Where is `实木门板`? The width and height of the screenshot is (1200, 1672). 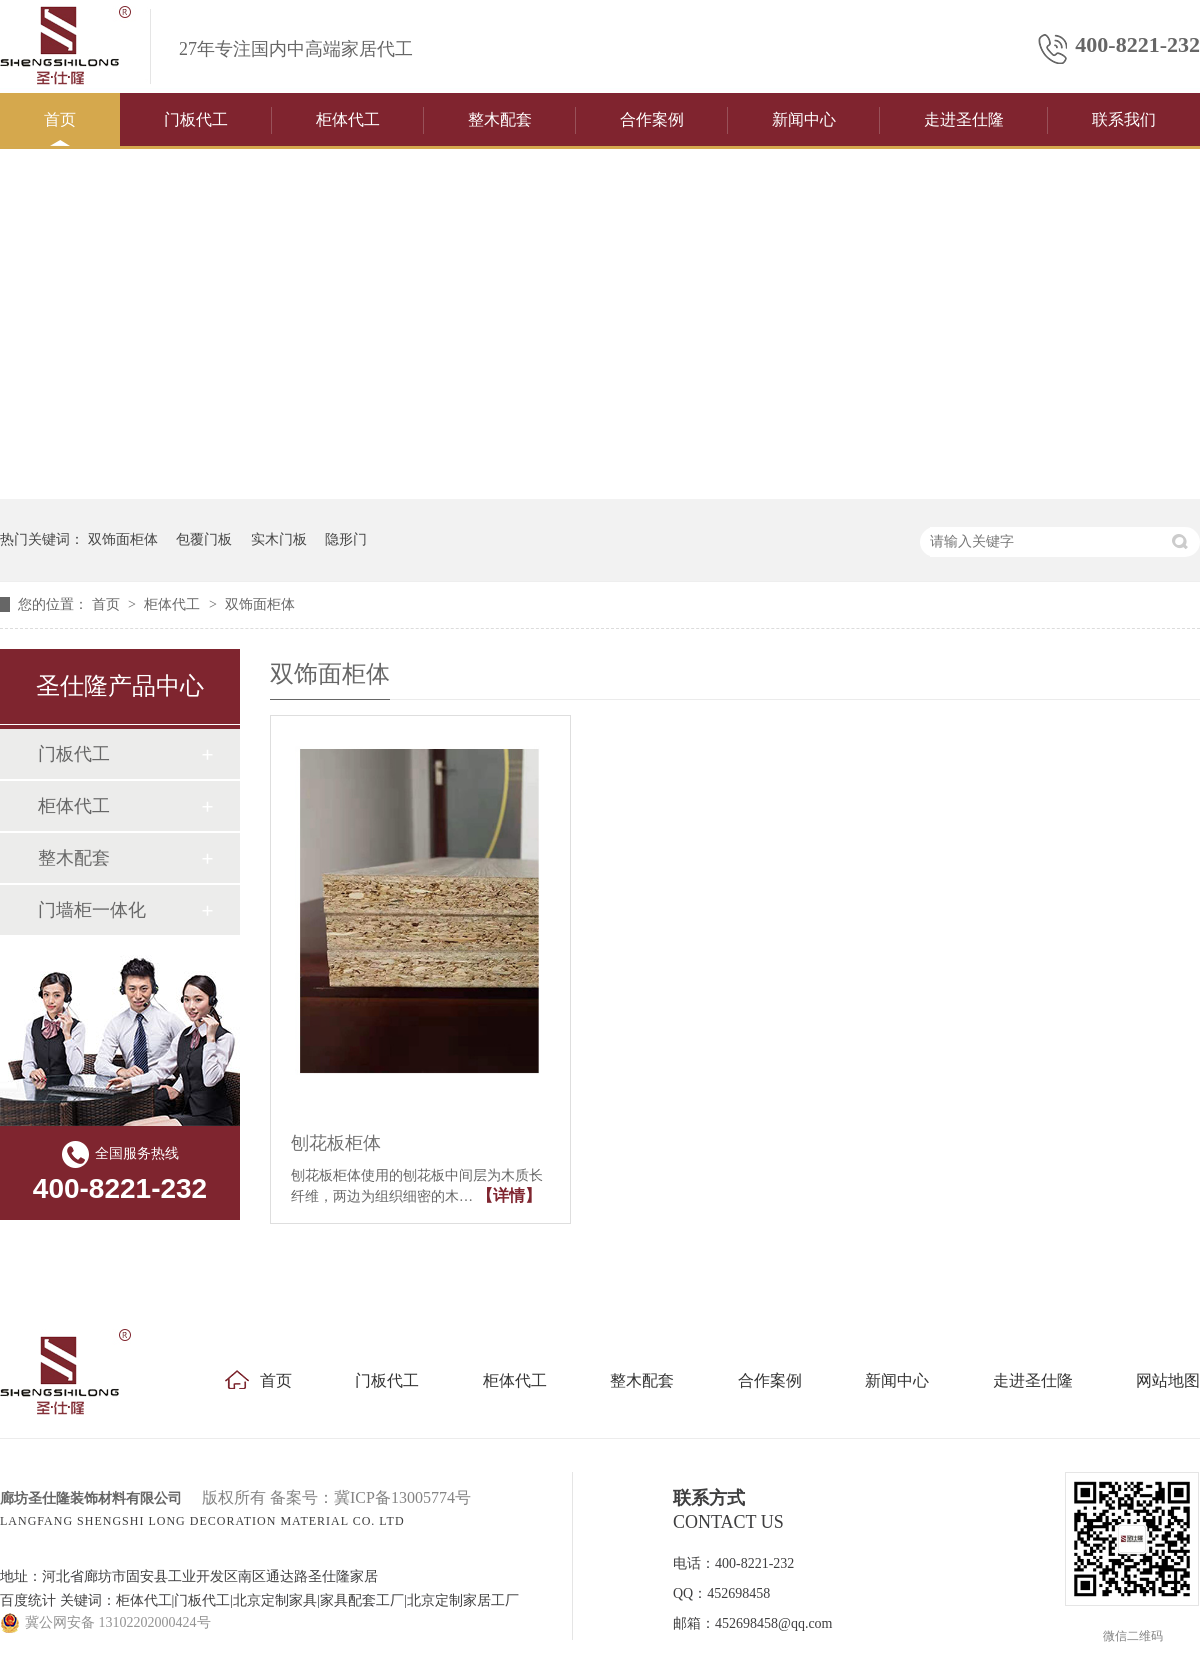 实木门板 is located at coordinates (279, 539).